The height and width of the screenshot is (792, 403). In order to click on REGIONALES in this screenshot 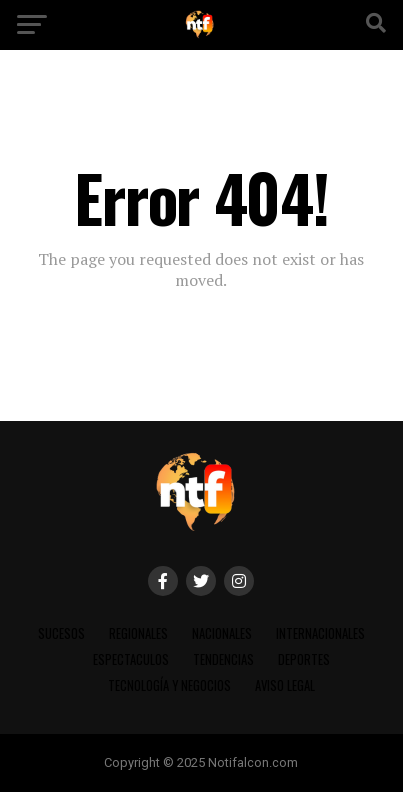, I will do `click(138, 633)`.